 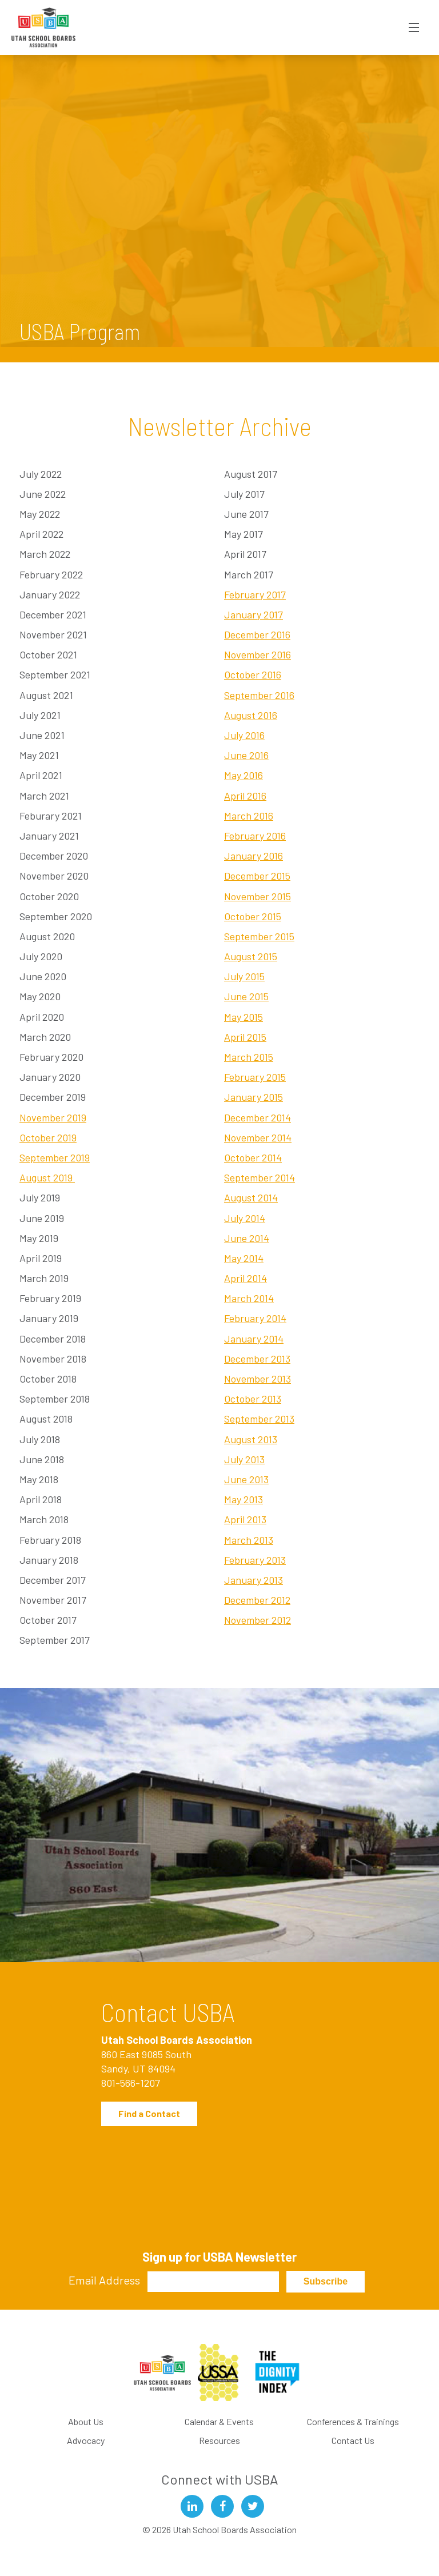 What do you see at coordinates (245, 1278) in the screenshot?
I see `April 2014` at bounding box center [245, 1278].